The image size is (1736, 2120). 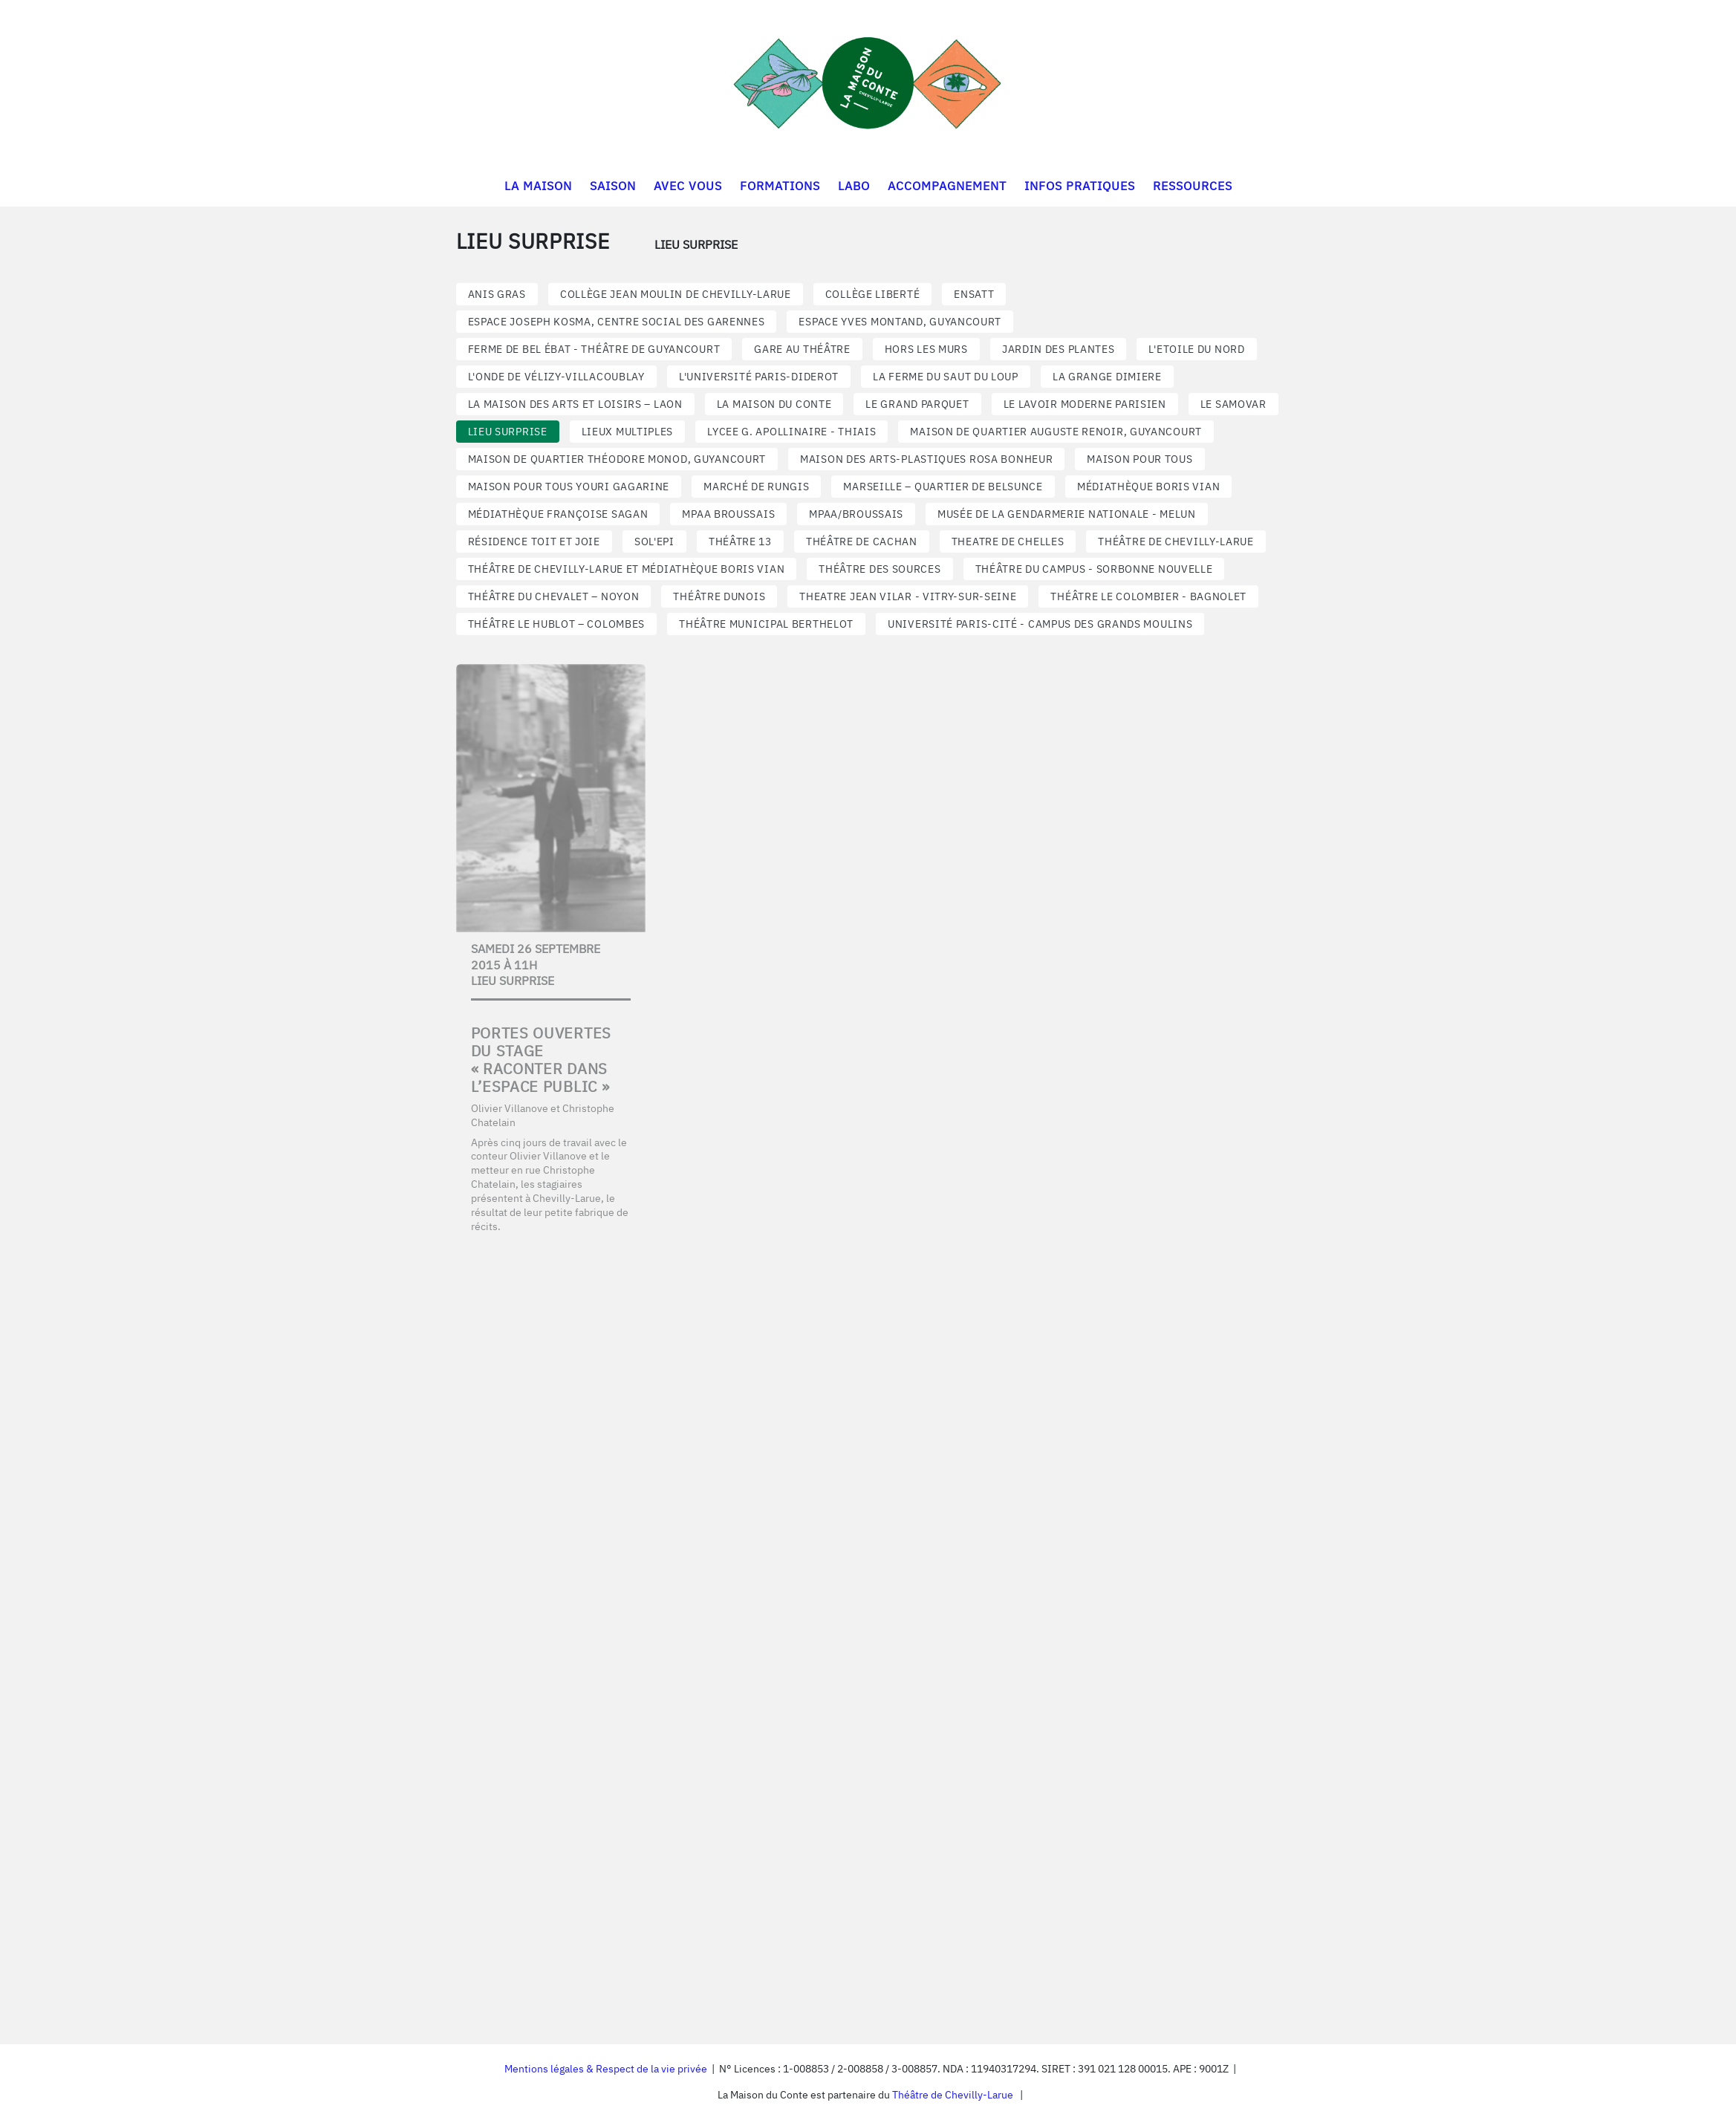 I want to click on INFOS PRATIQUES [button], so click(x=1079, y=185).